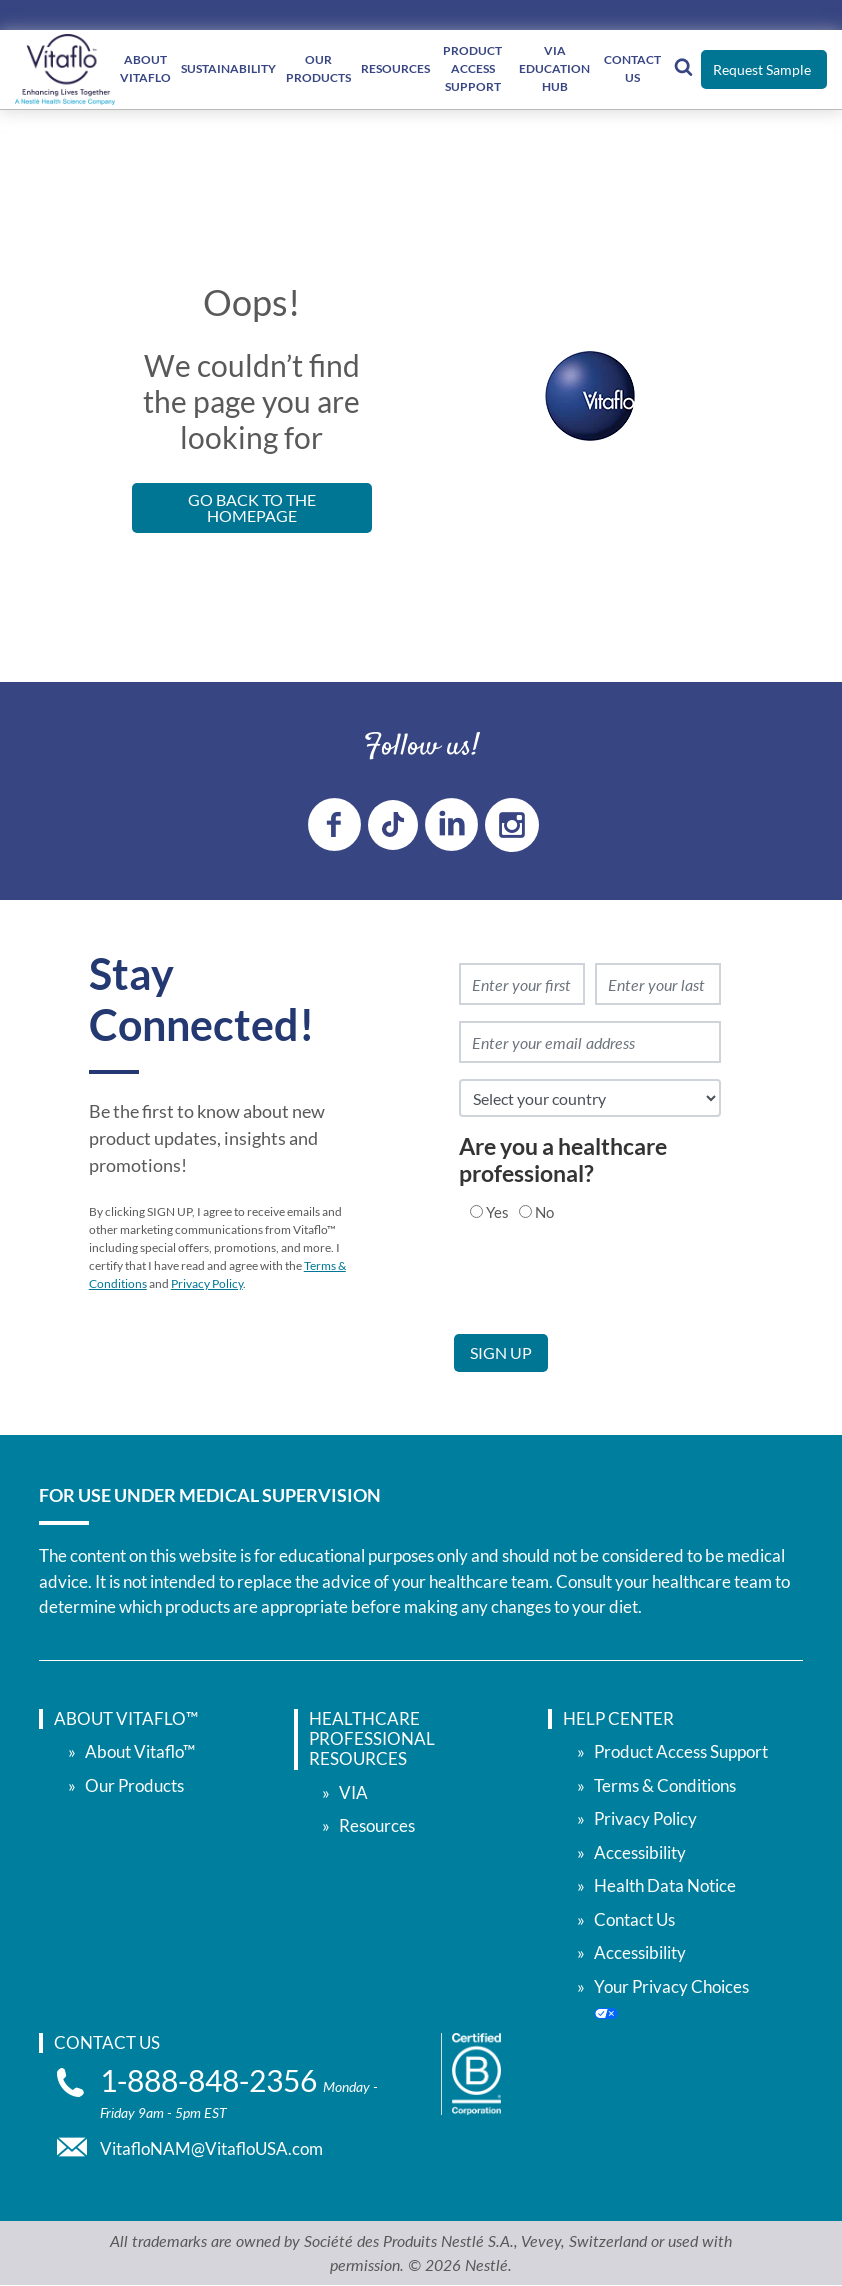  I want to click on 1-888-848-2356, so click(211, 2080).